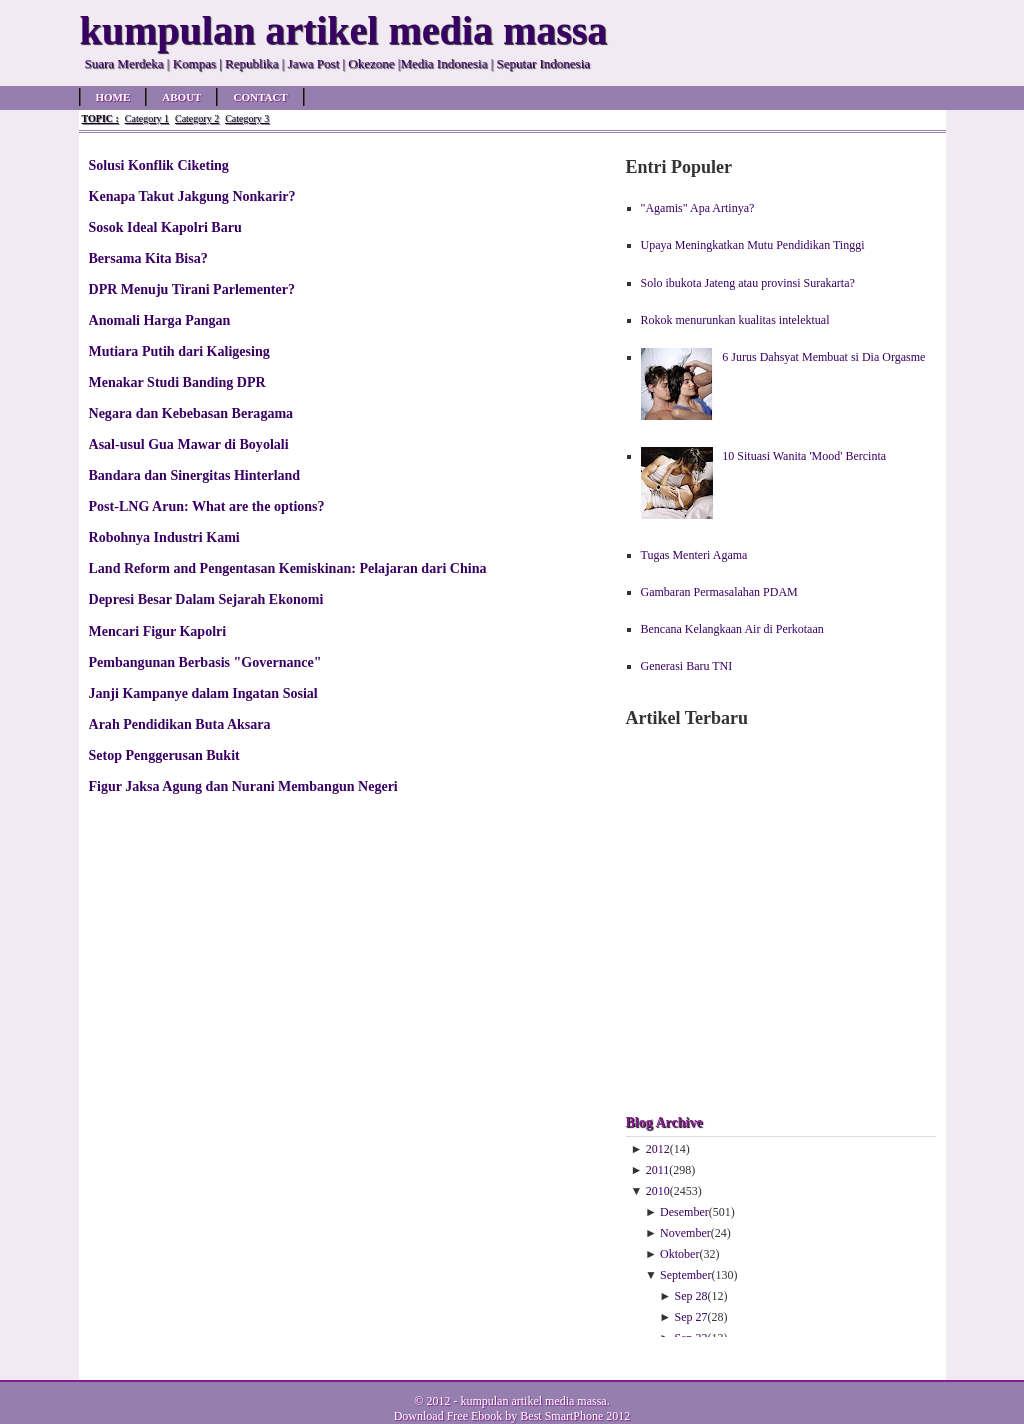  Describe the element at coordinates (180, 724) in the screenshot. I see `Arah Pendidikan Buta Aksara` at that location.